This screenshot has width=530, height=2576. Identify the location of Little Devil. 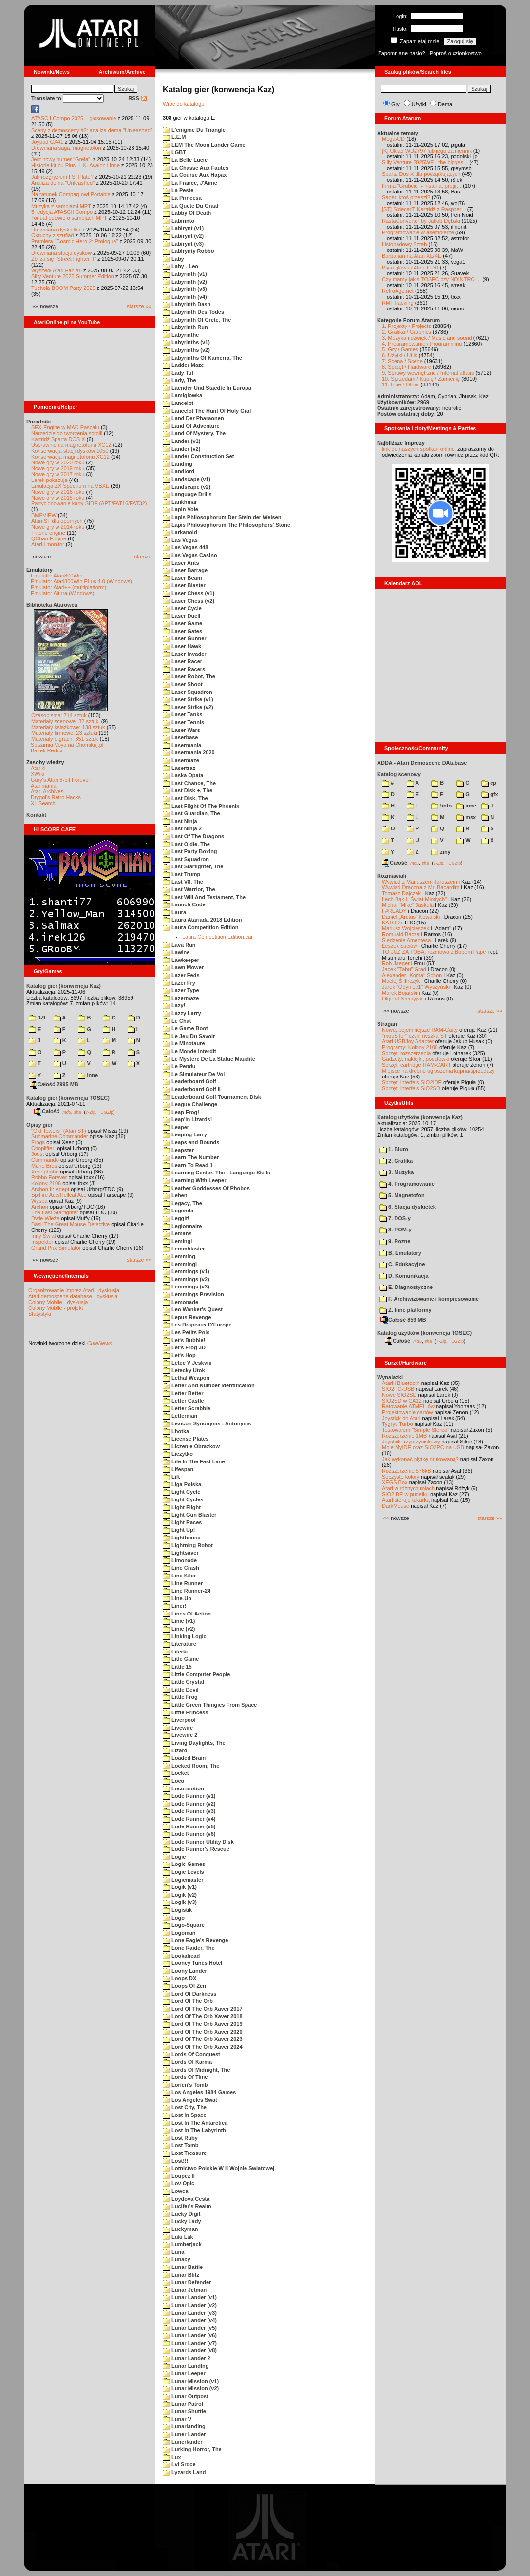
(181, 1689).